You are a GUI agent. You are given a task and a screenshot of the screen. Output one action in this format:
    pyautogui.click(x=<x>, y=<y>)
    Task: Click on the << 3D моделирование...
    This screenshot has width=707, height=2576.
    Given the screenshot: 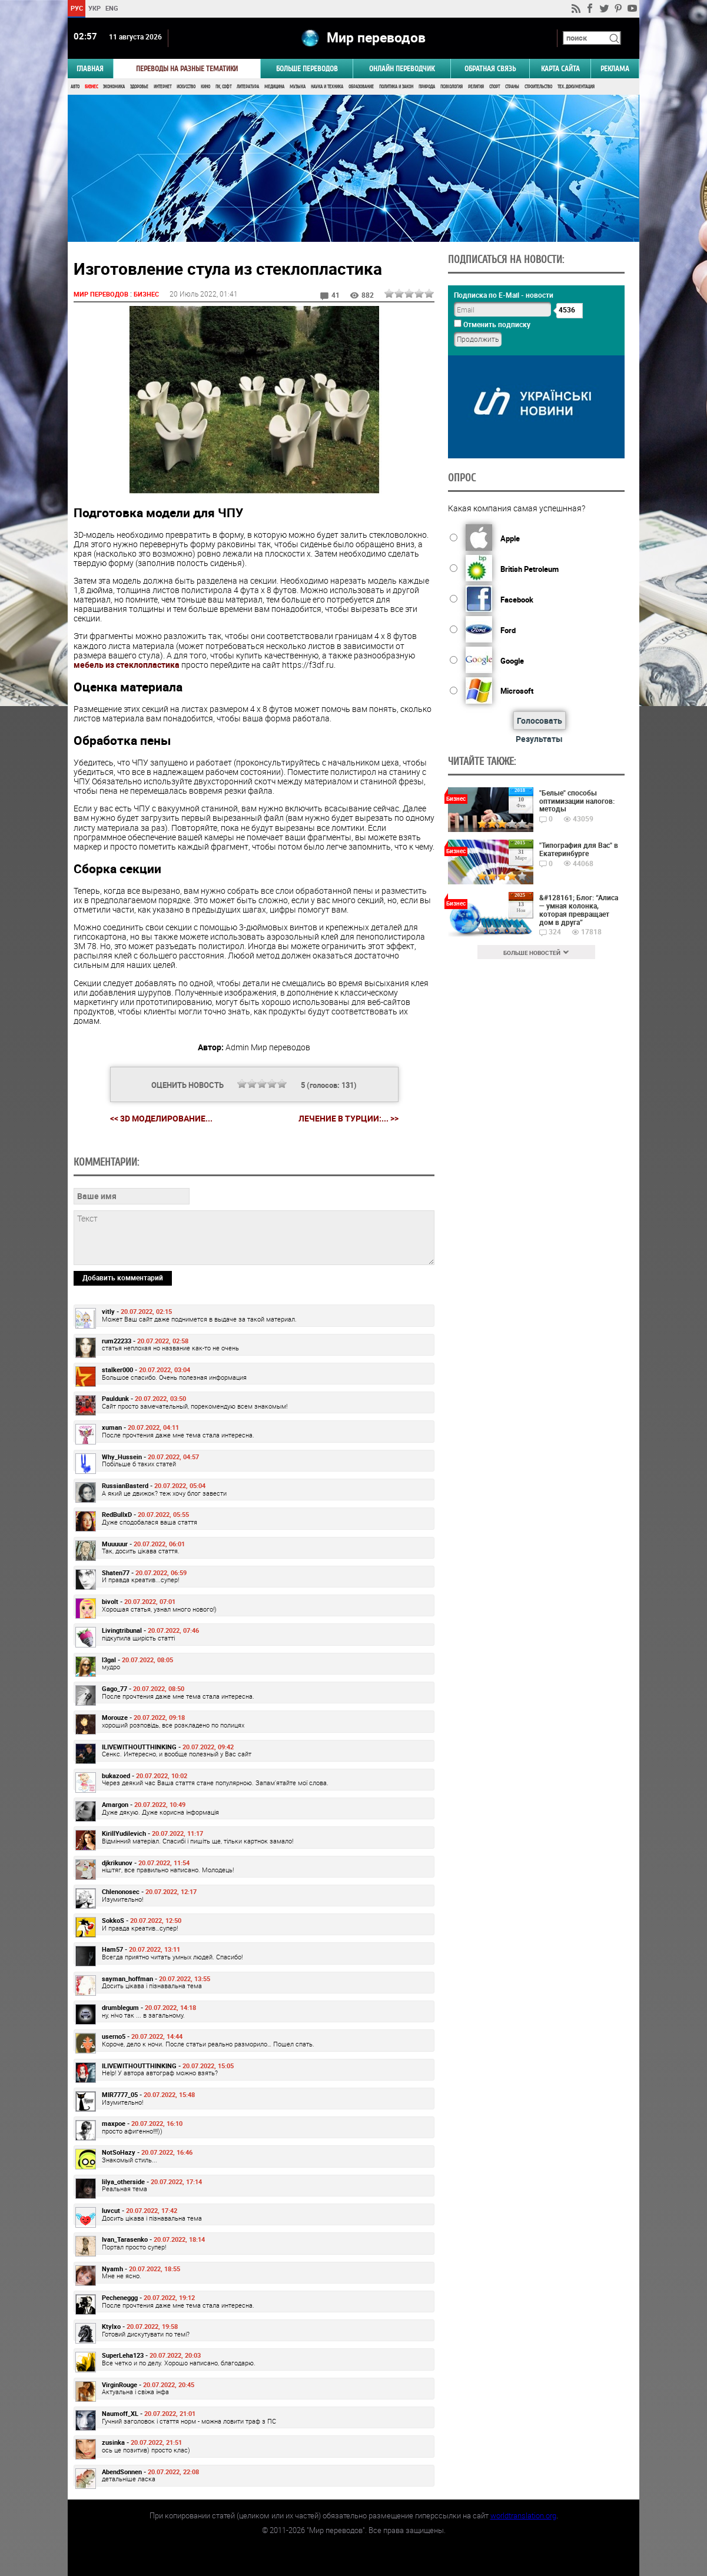 What is the action you would take?
    pyautogui.click(x=161, y=1118)
    